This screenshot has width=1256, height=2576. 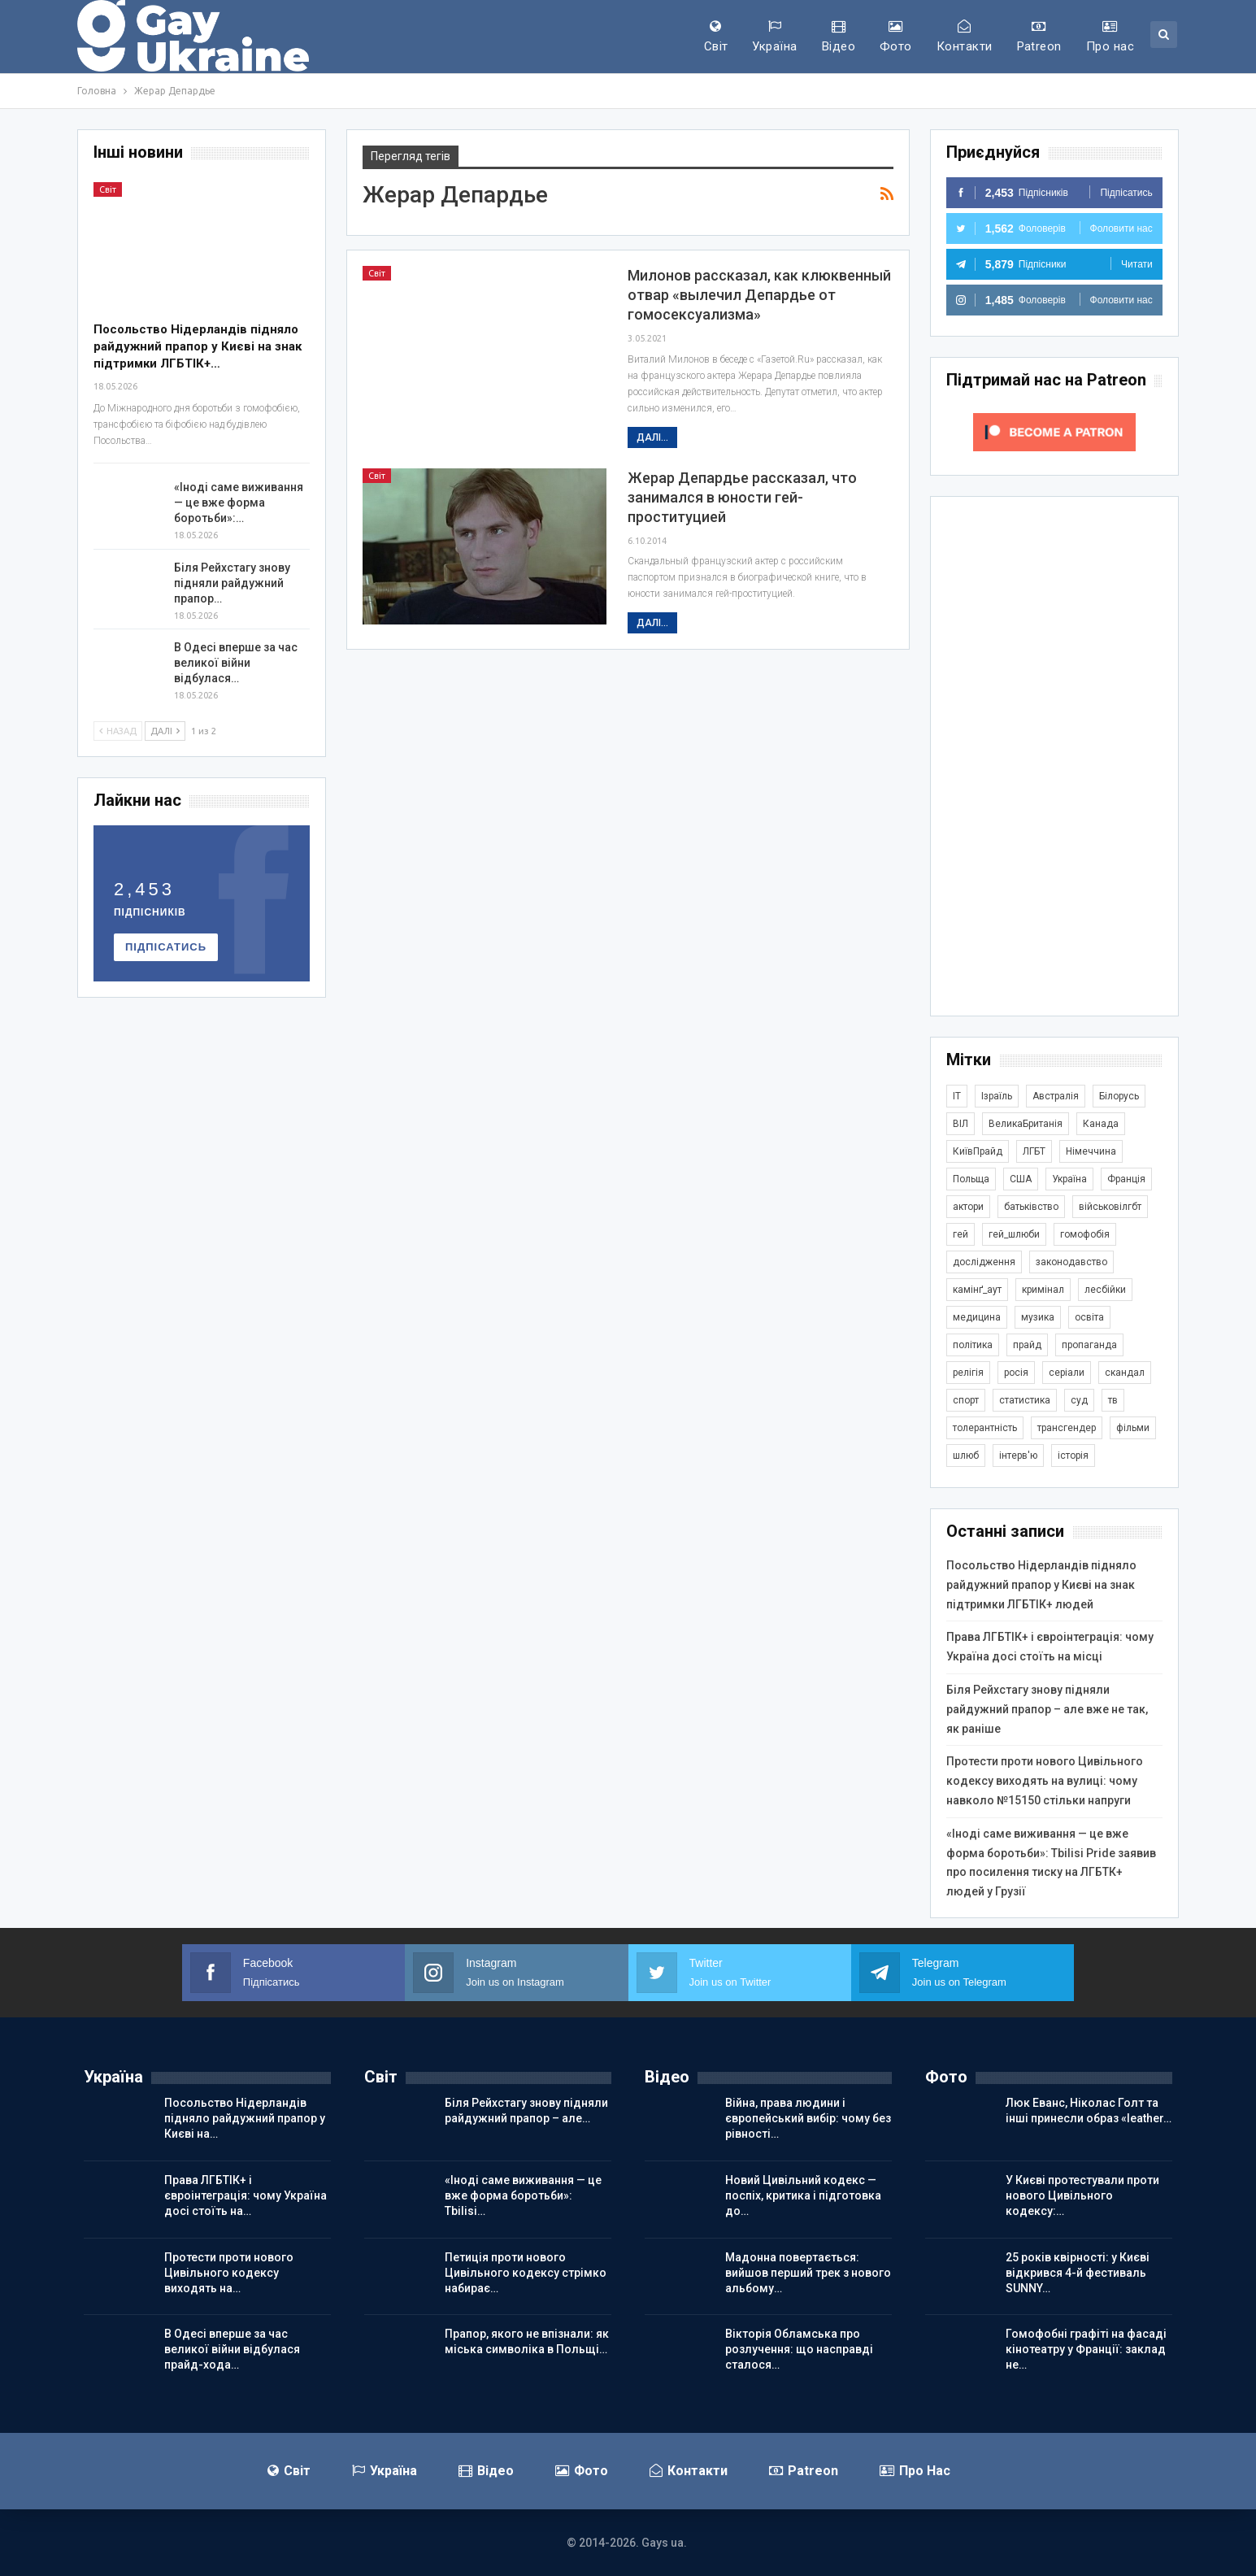 I want to click on Відео, so click(x=838, y=37).